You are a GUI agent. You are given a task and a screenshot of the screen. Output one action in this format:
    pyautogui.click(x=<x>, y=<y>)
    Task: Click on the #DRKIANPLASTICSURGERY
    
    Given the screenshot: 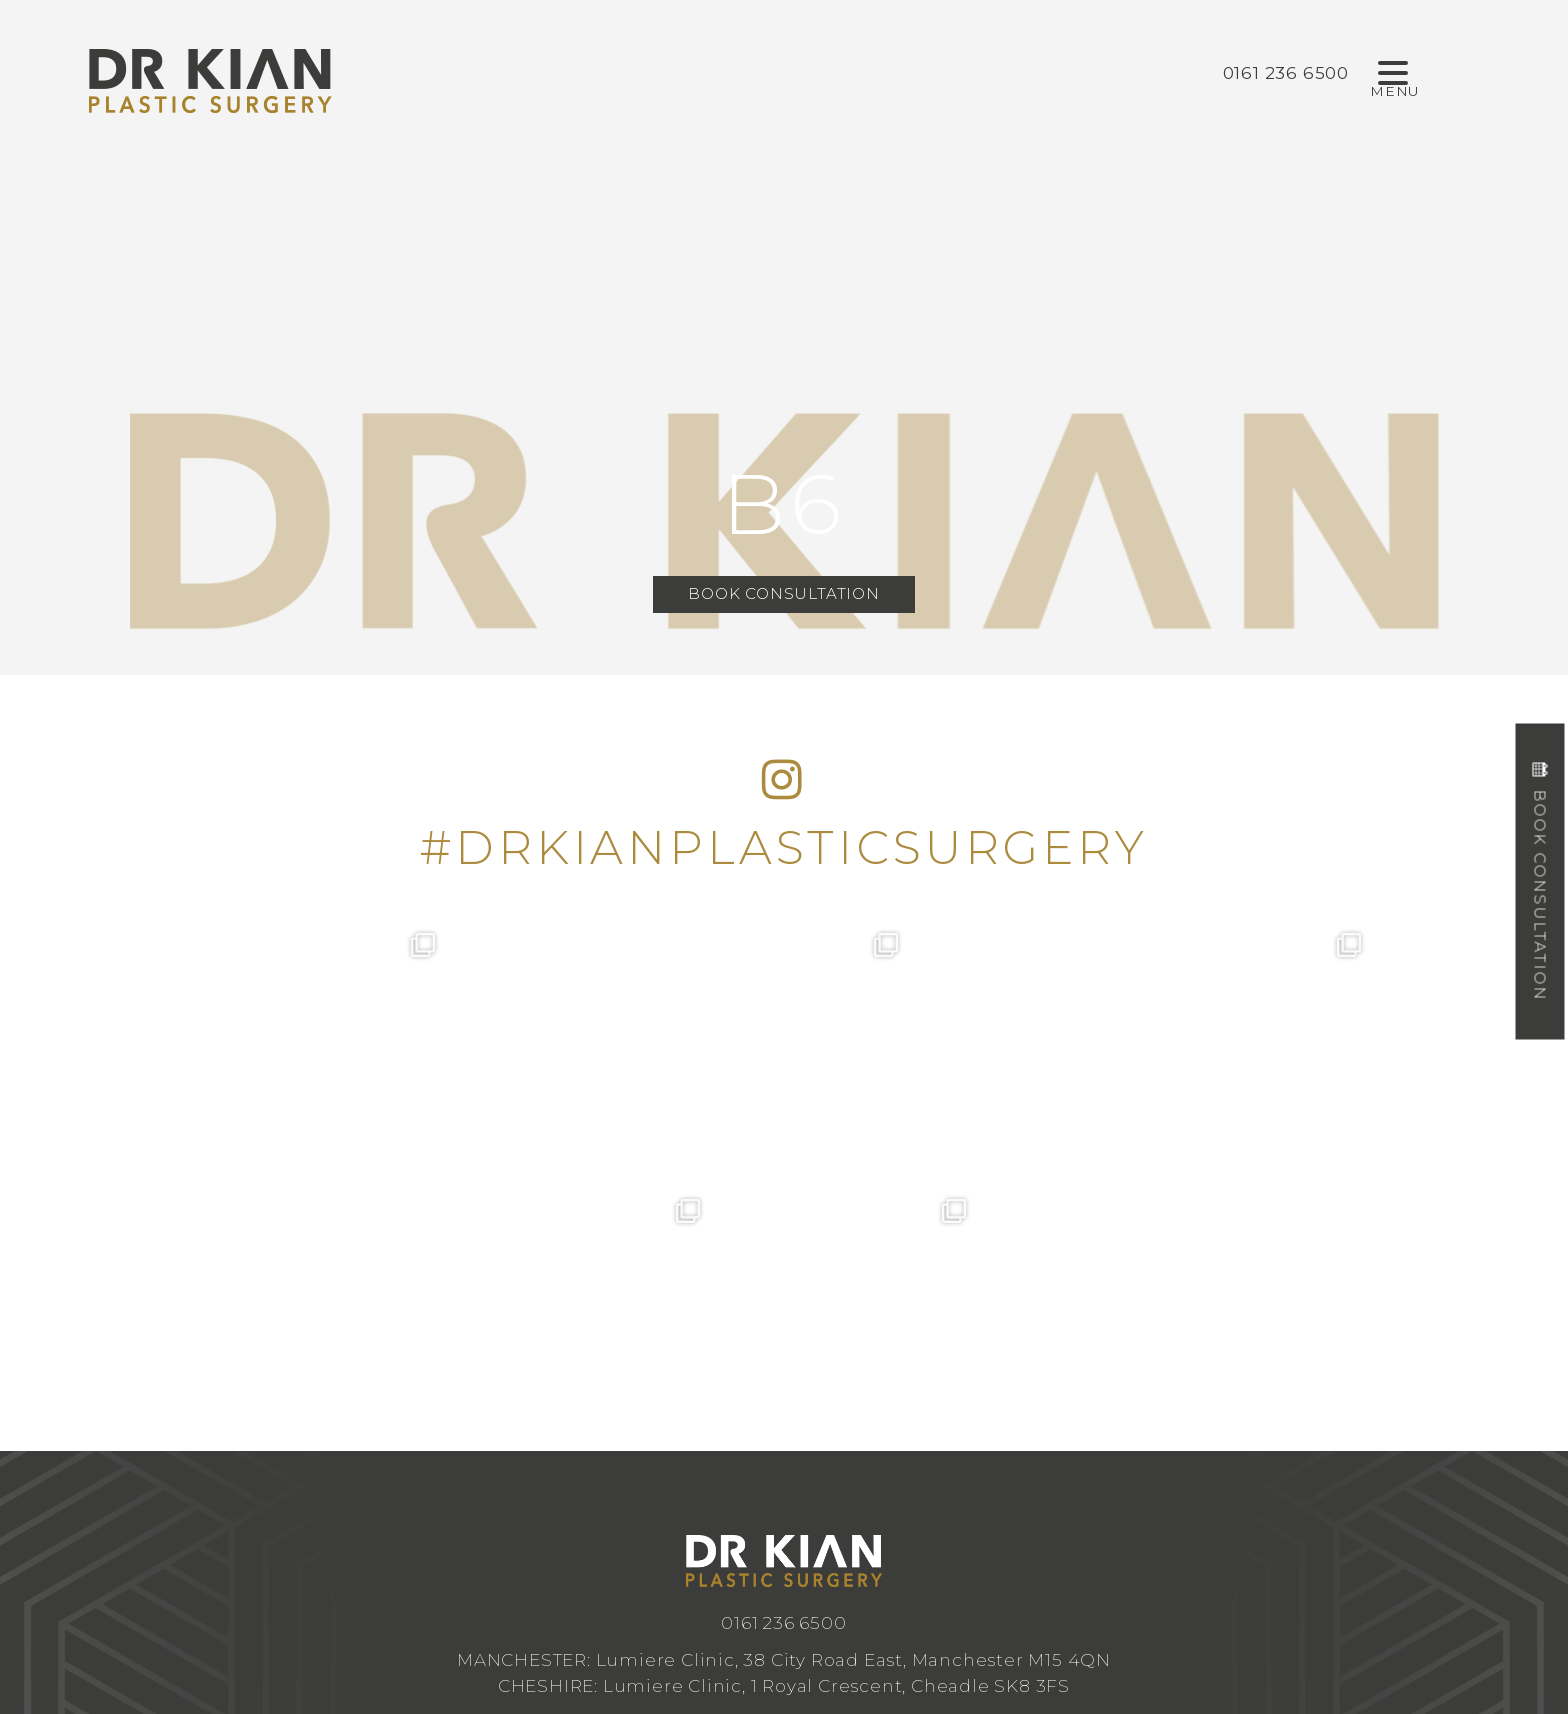 What is the action you would take?
    pyautogui.click(x=784, y=847)
    